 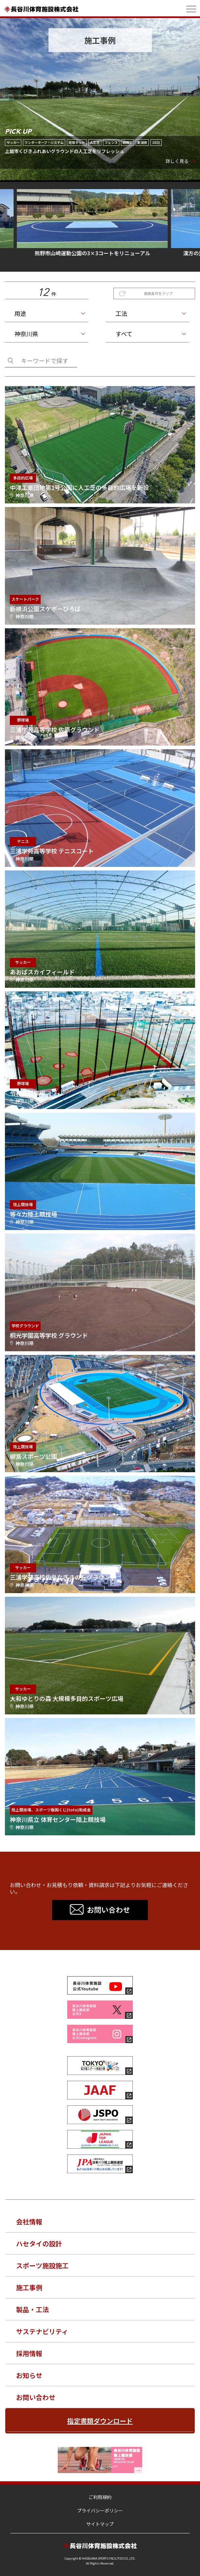 I want to click on お知らせ, so click(x=29, y=2375).